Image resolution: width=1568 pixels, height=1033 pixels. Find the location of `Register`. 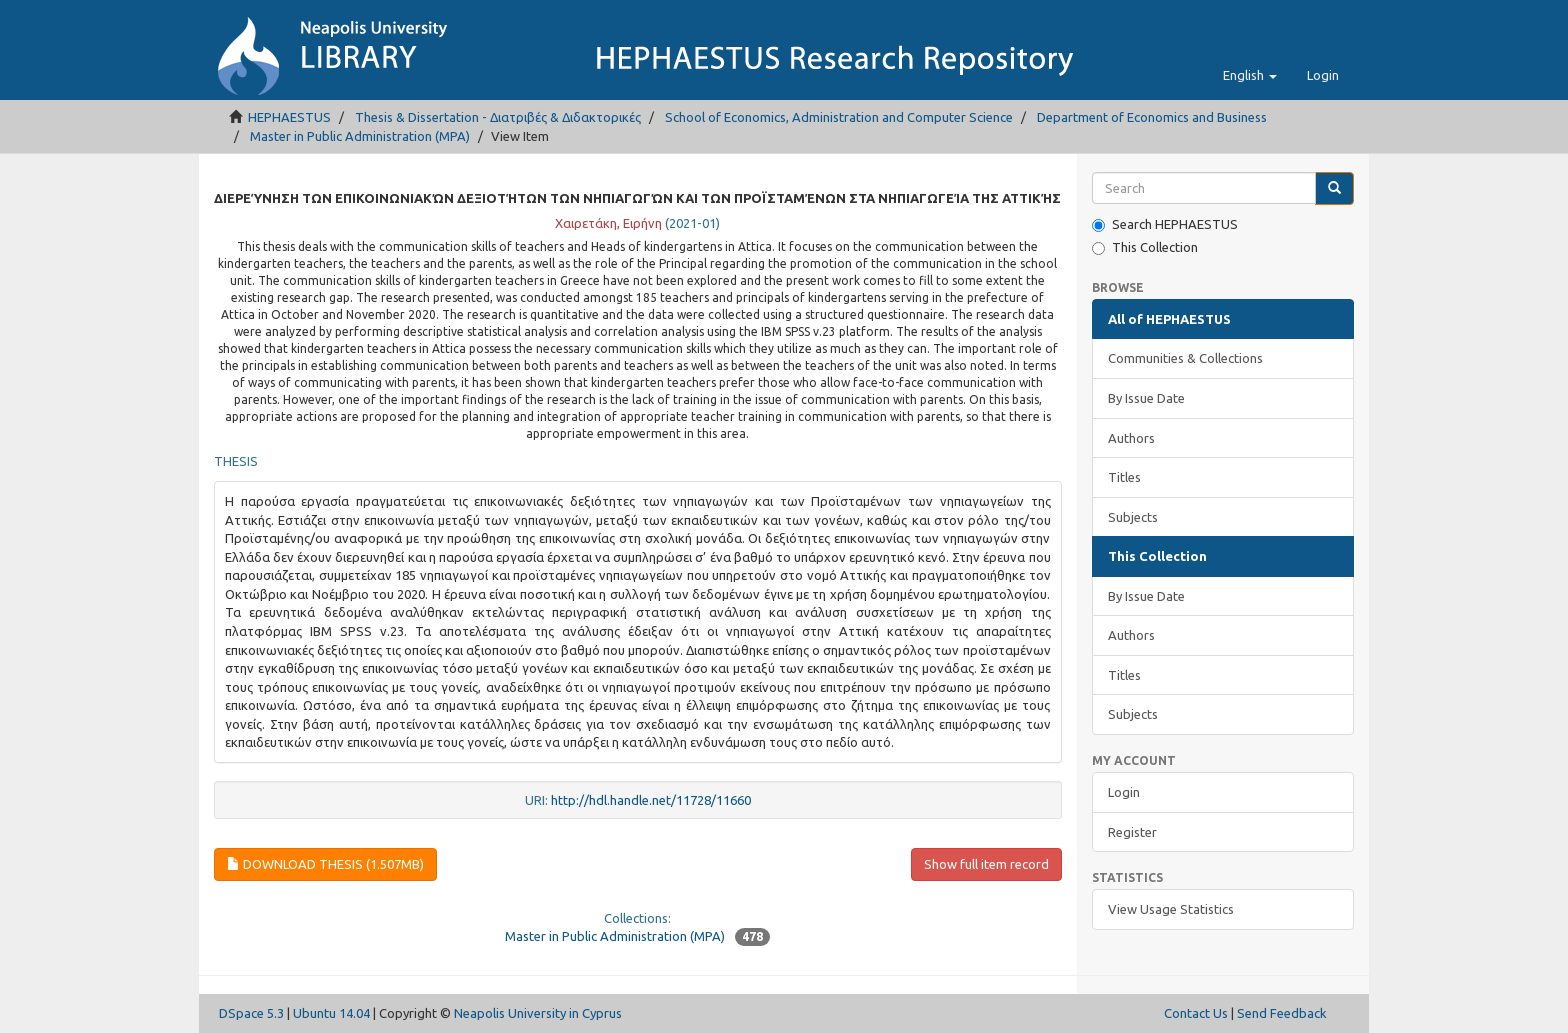

Register is located at coordinates (1132, 832).